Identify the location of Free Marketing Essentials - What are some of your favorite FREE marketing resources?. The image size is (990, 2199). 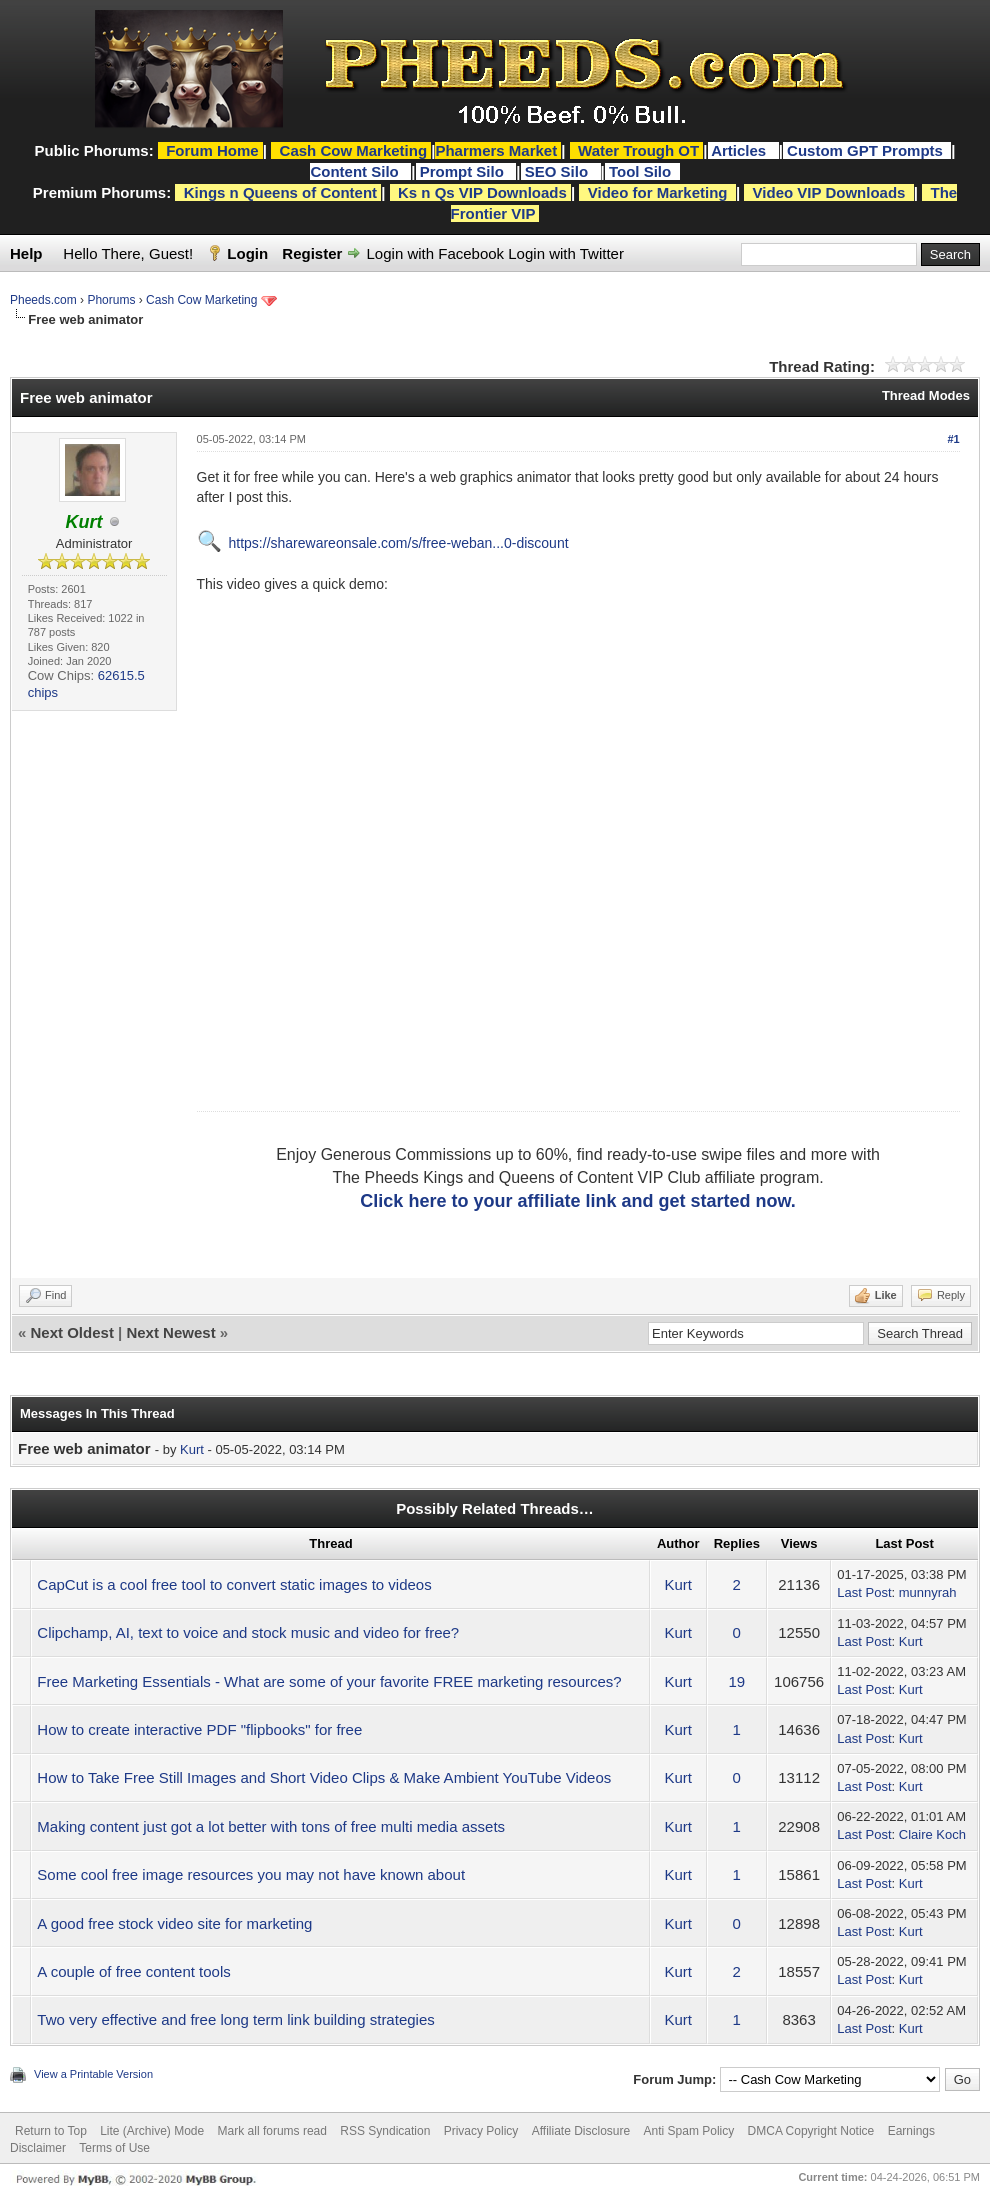
(329, 1681).